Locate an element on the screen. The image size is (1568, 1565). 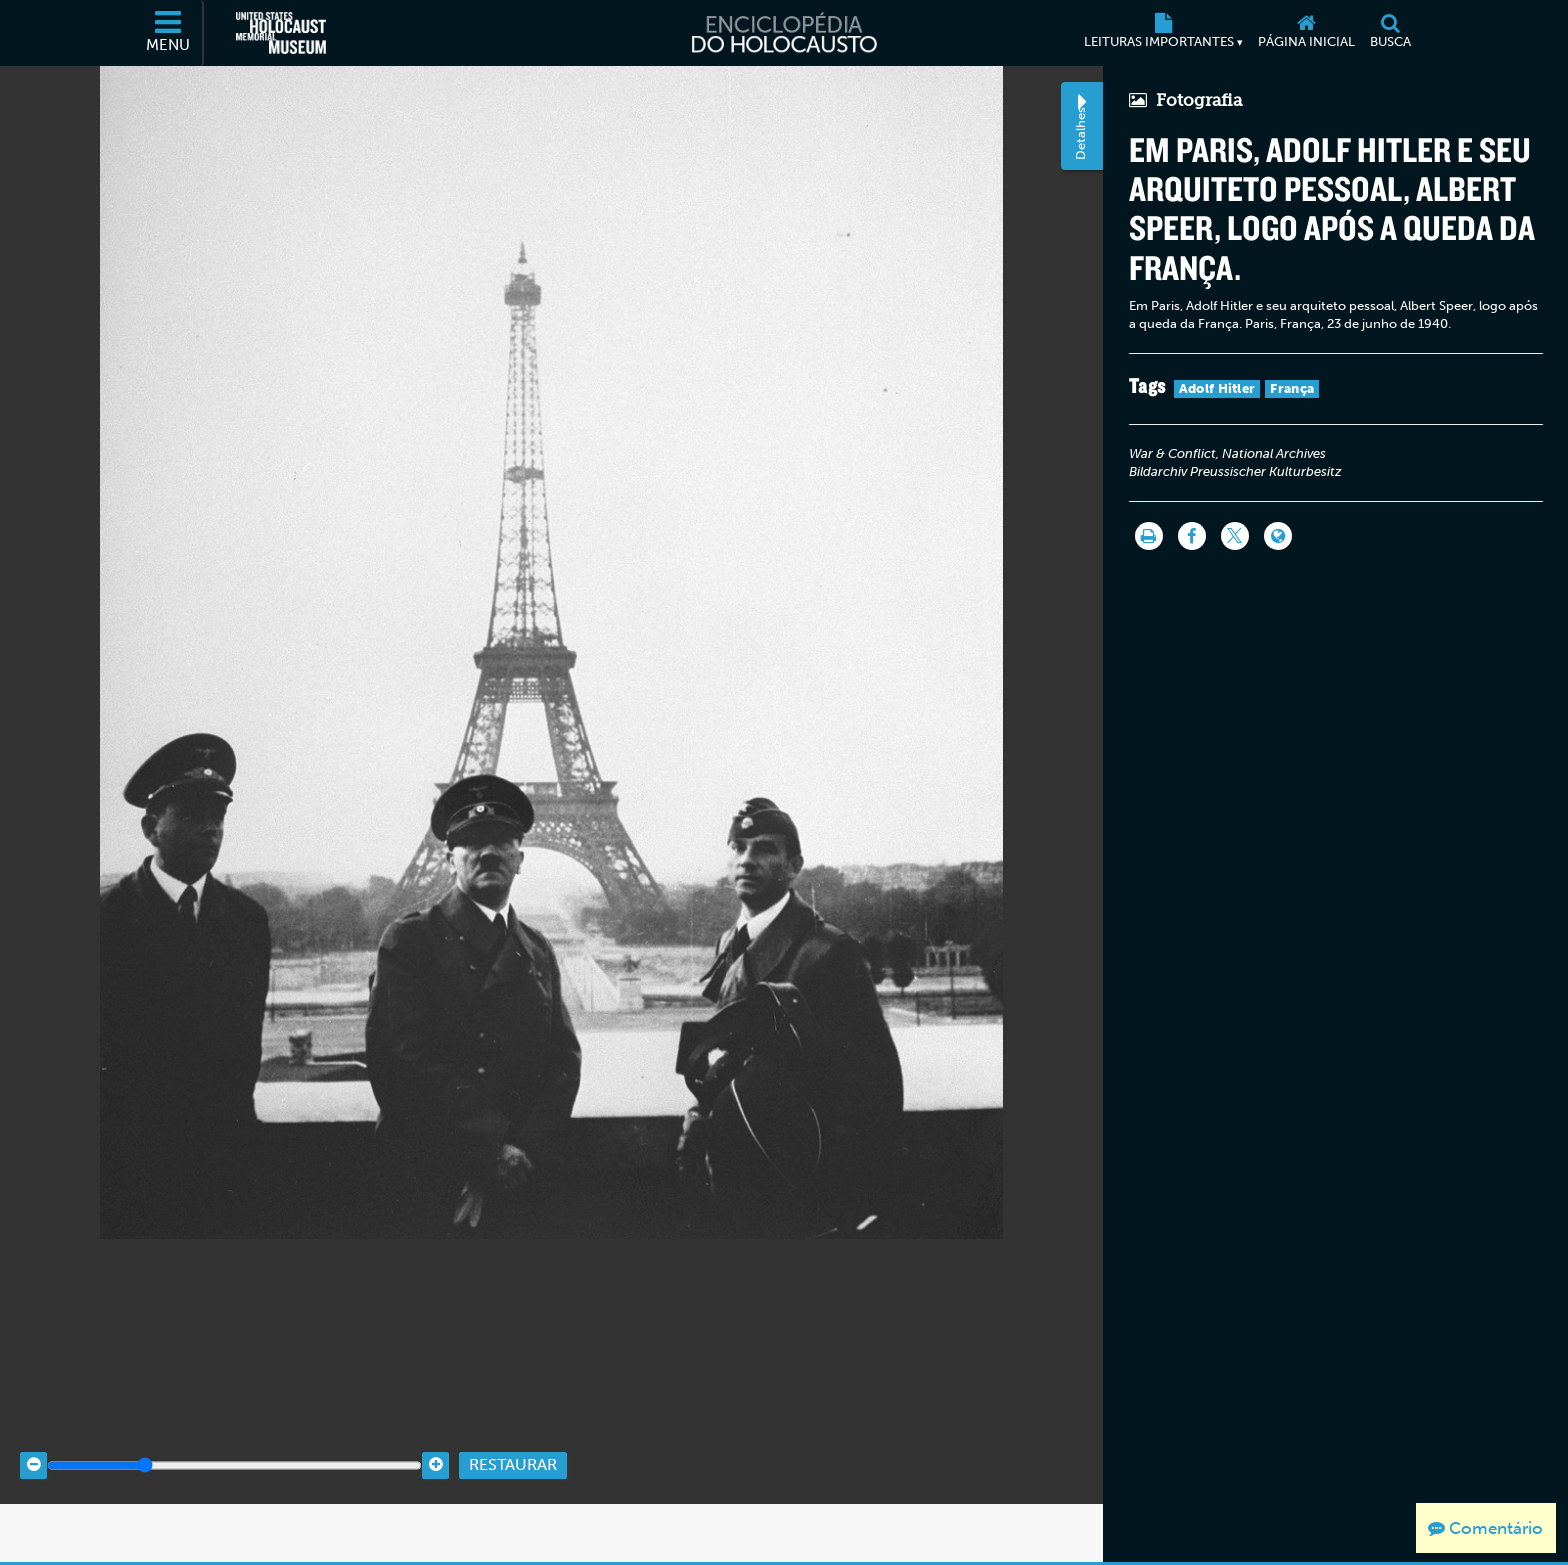
[Menu] is located at coordinates (169, 33).